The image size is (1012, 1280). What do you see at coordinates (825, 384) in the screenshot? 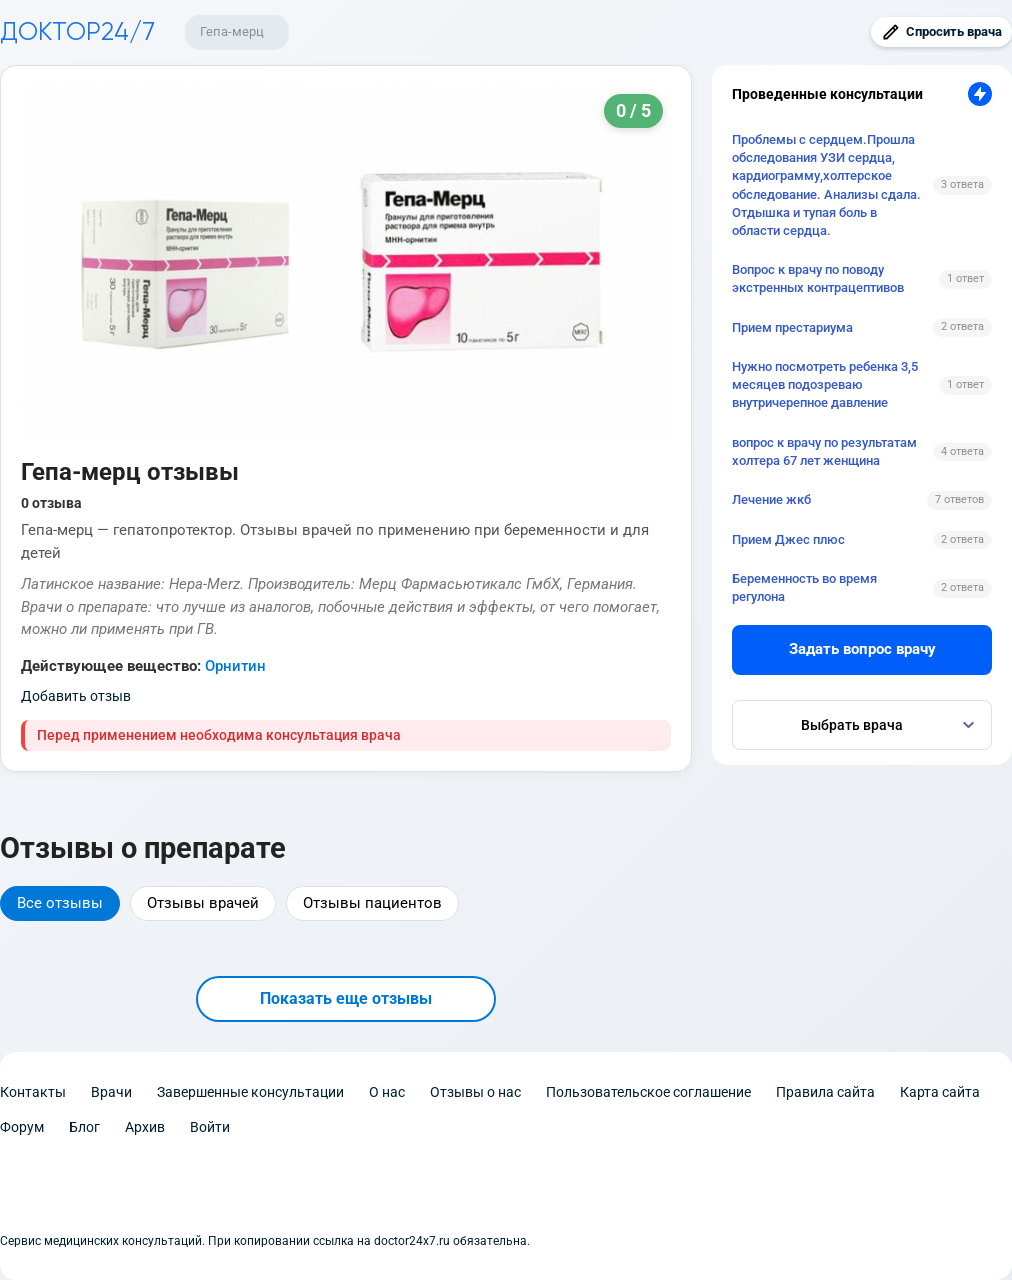
I see `Нужно посмотреть ребенка 3,5 месяцев подозреваю внутричерепное давление` at bounding box center [825, 384].